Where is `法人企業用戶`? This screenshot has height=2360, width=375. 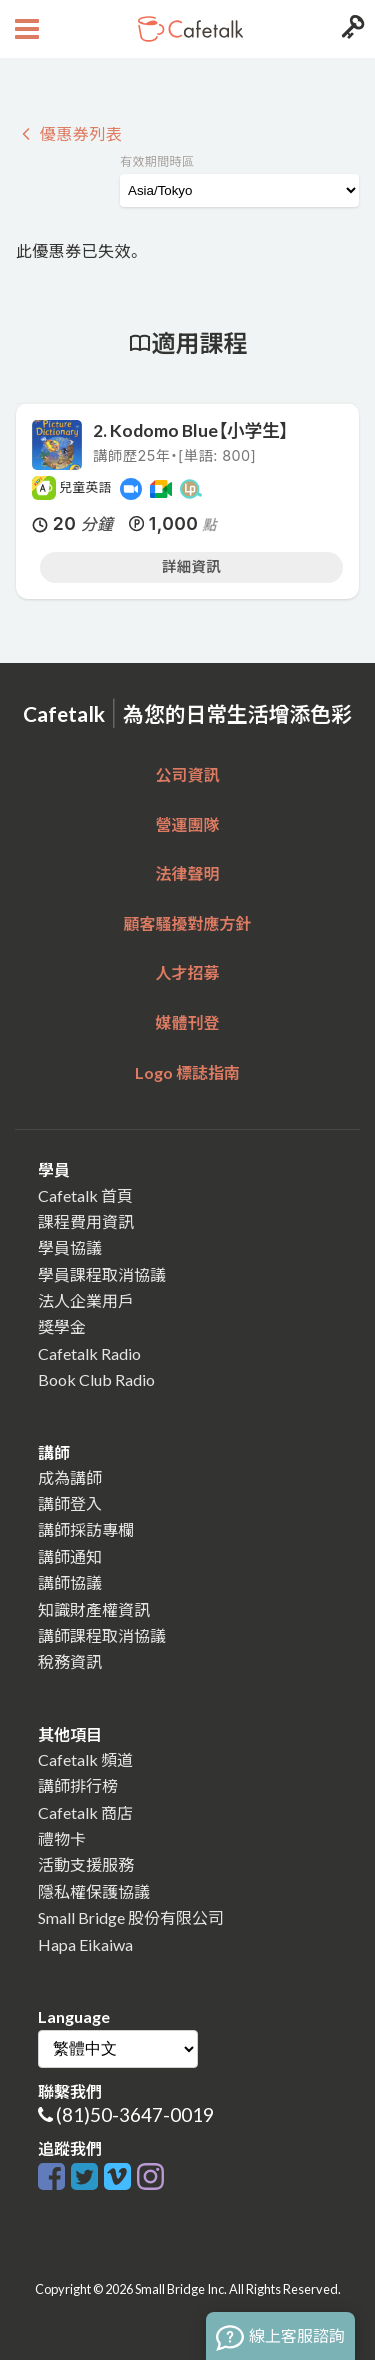
法人企業用戶 is located at coordinates (86, 1300).